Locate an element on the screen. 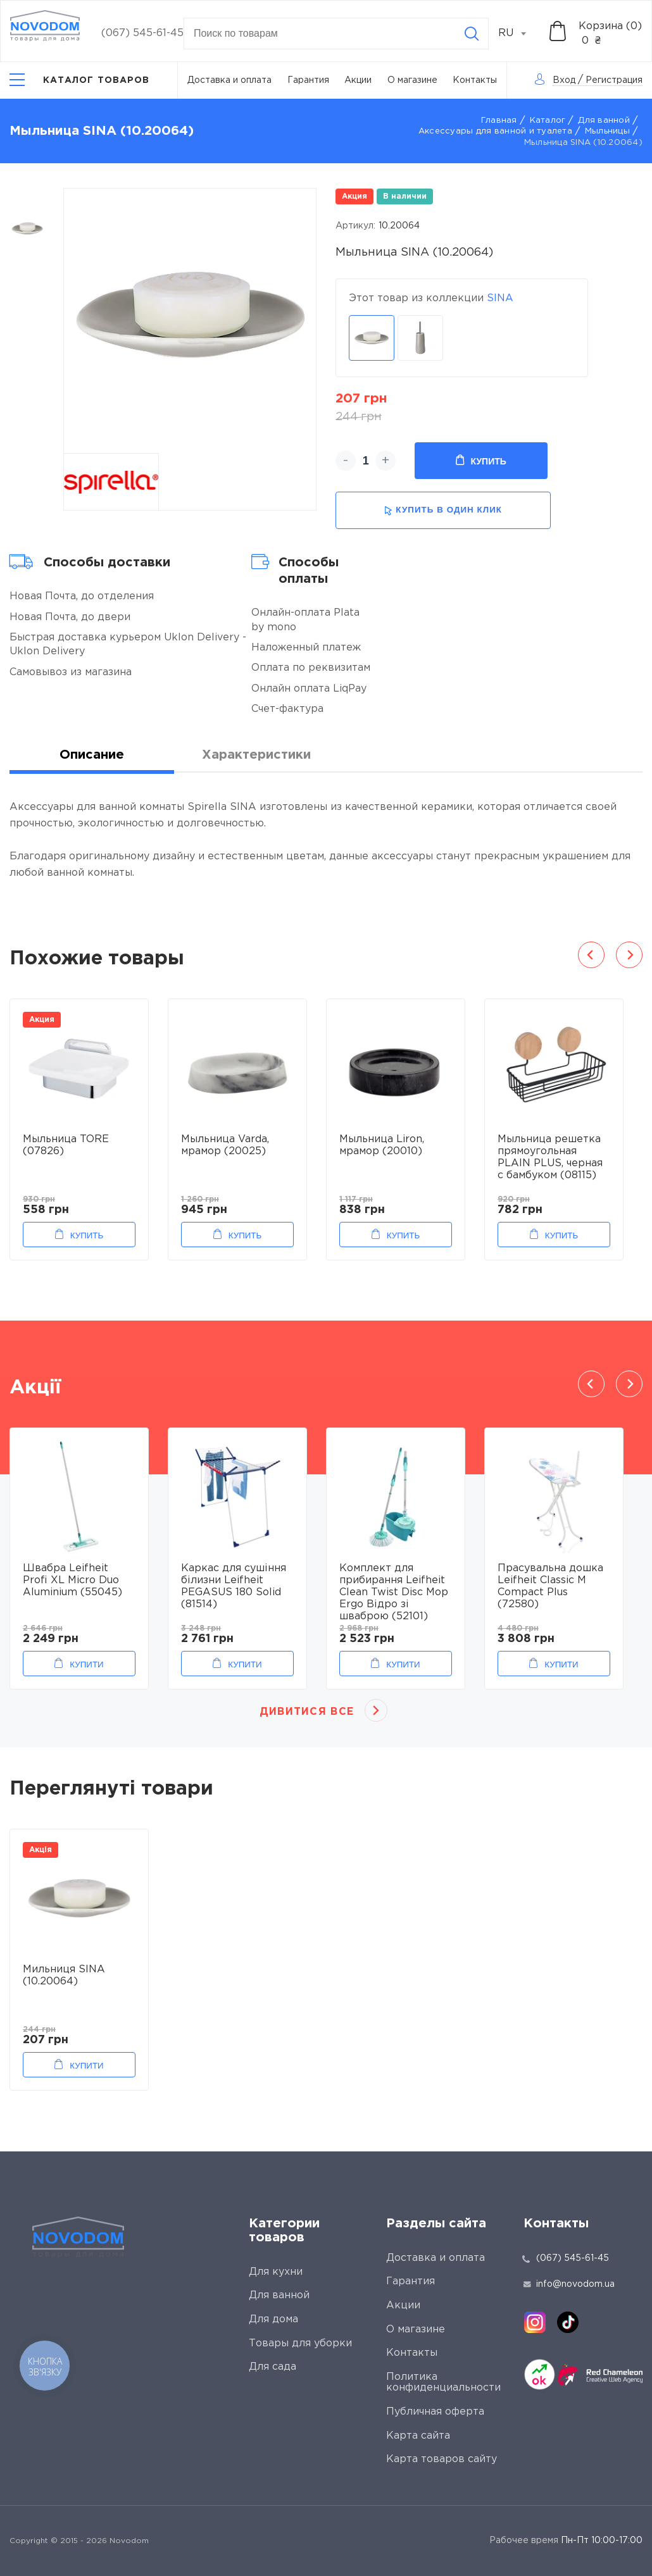  Для кухни is located at coordinates (276, 2272).